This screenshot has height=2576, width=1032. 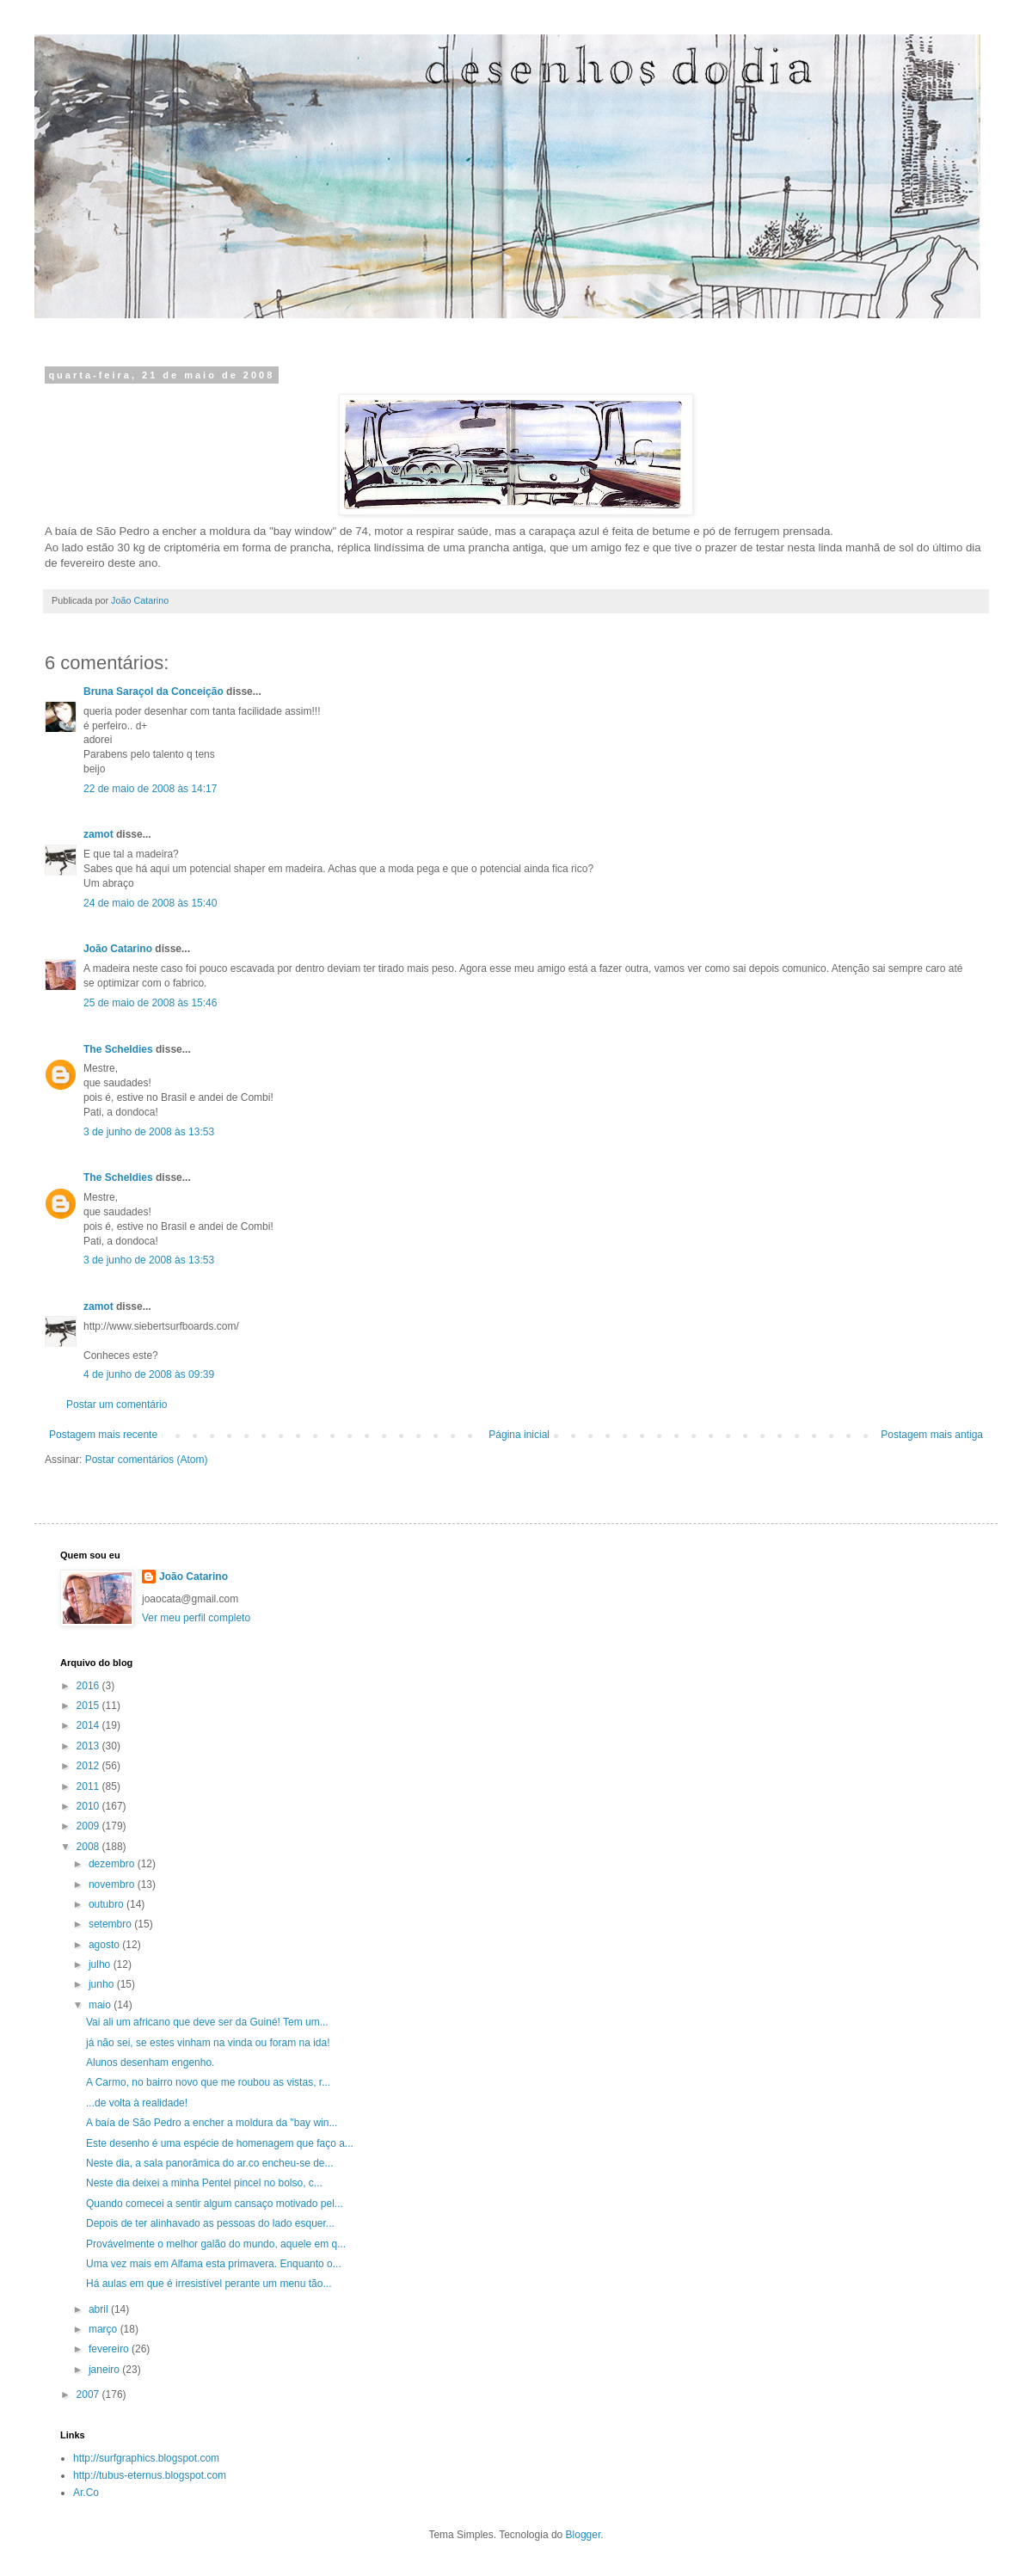 What do you see at coordinates (150, 903) in the screenshot?
I see `24 de maio de 2008 às 15:40` at bounding box center [150, 903].